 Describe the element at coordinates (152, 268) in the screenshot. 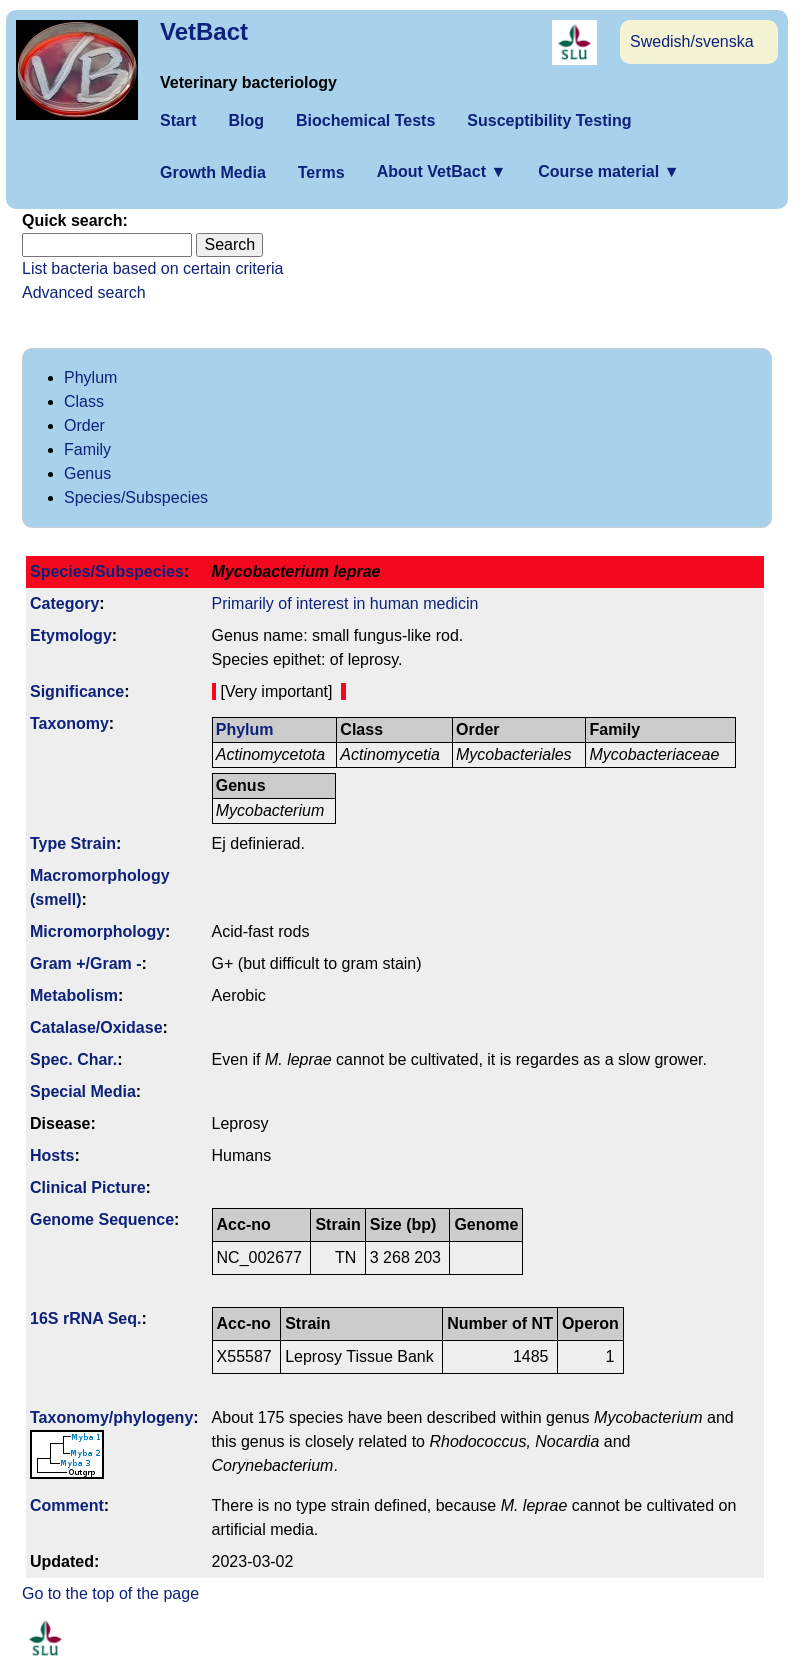

I see `List bacteria based on certain criteria` at that location.